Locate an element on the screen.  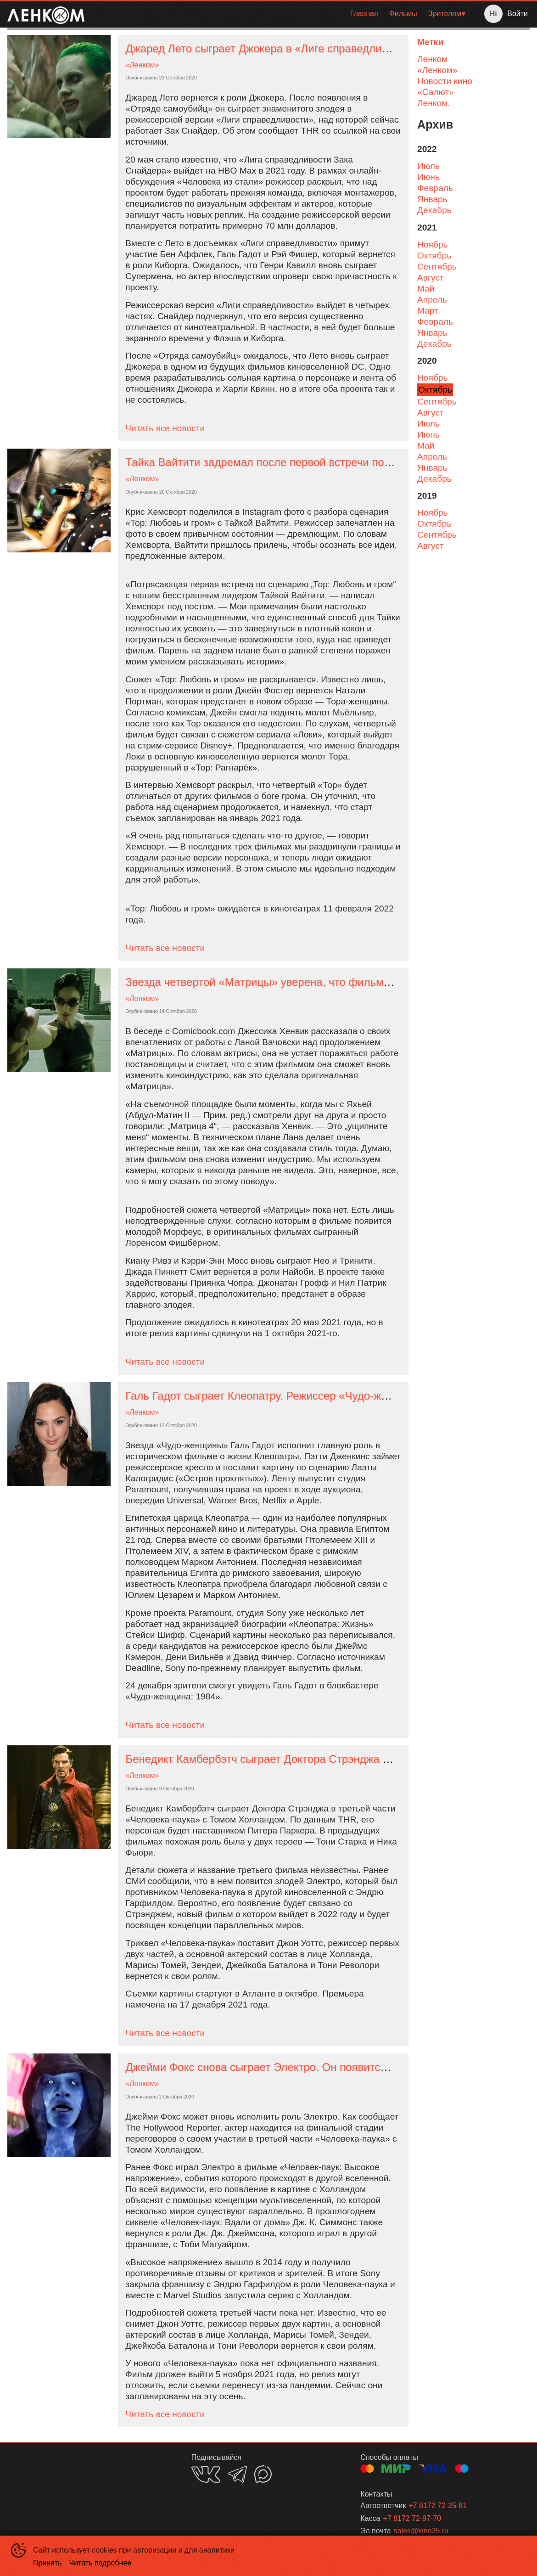
март is located at coordinates (427, 310).